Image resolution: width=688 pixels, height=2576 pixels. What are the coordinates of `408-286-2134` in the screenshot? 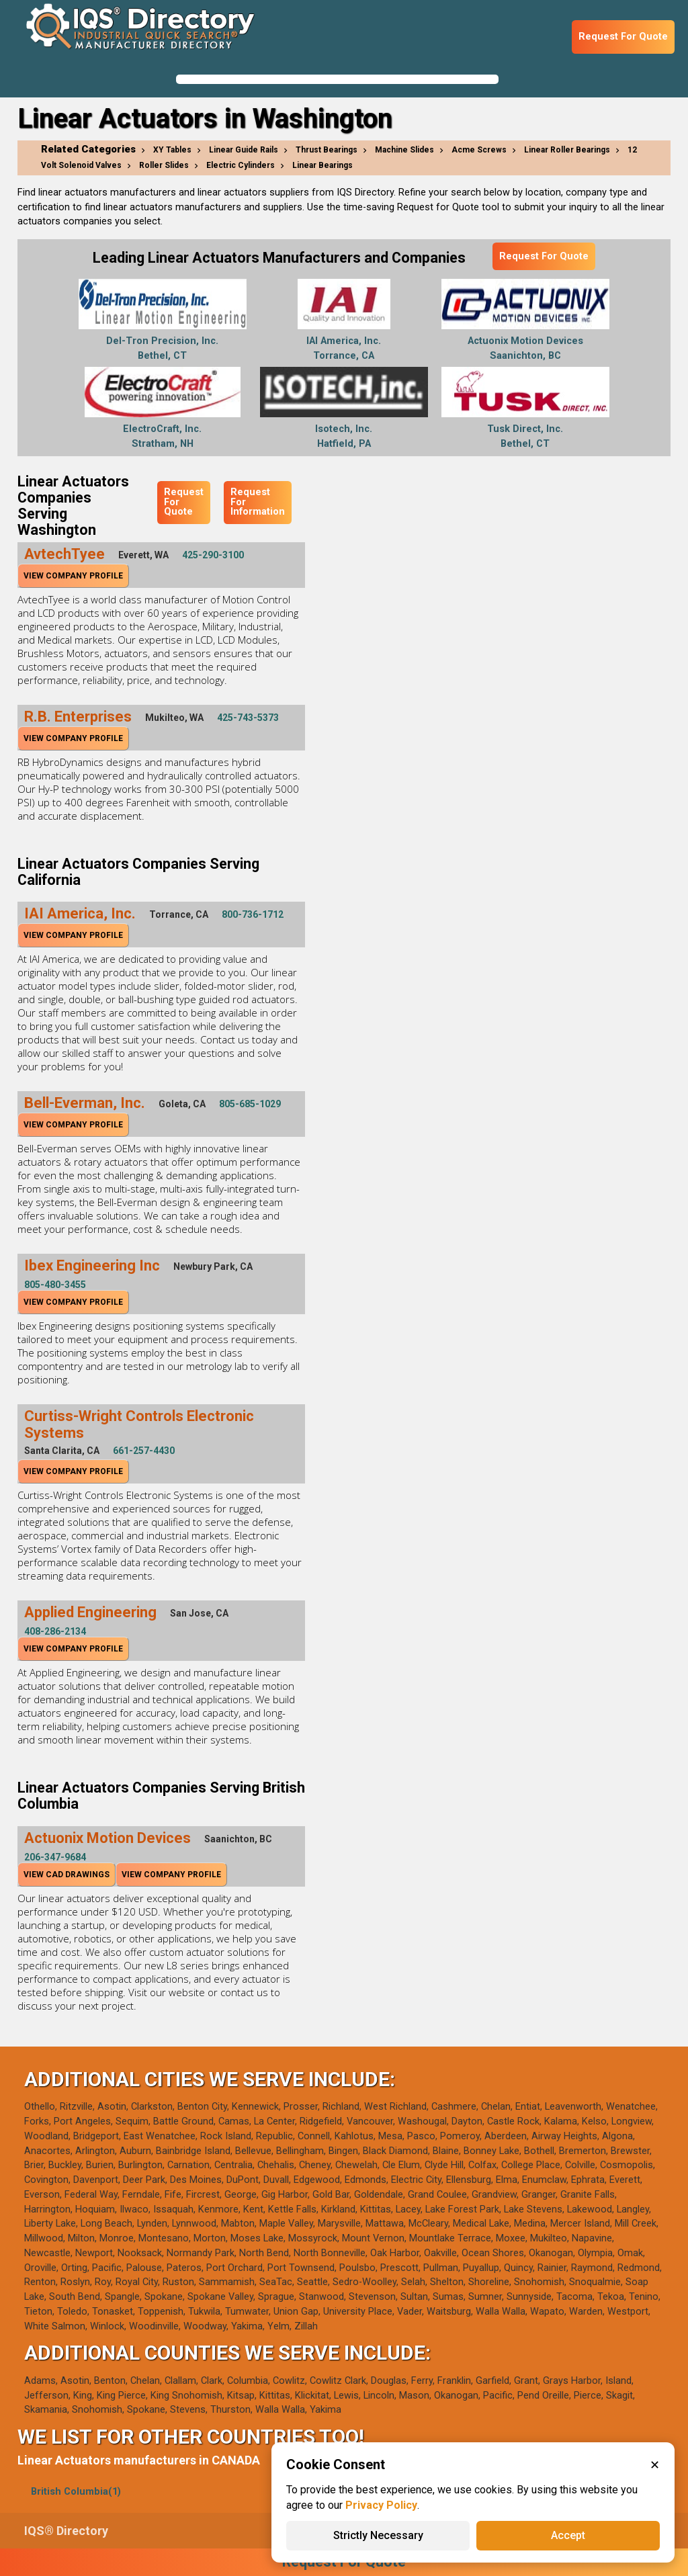 It's located at (55, 1631).